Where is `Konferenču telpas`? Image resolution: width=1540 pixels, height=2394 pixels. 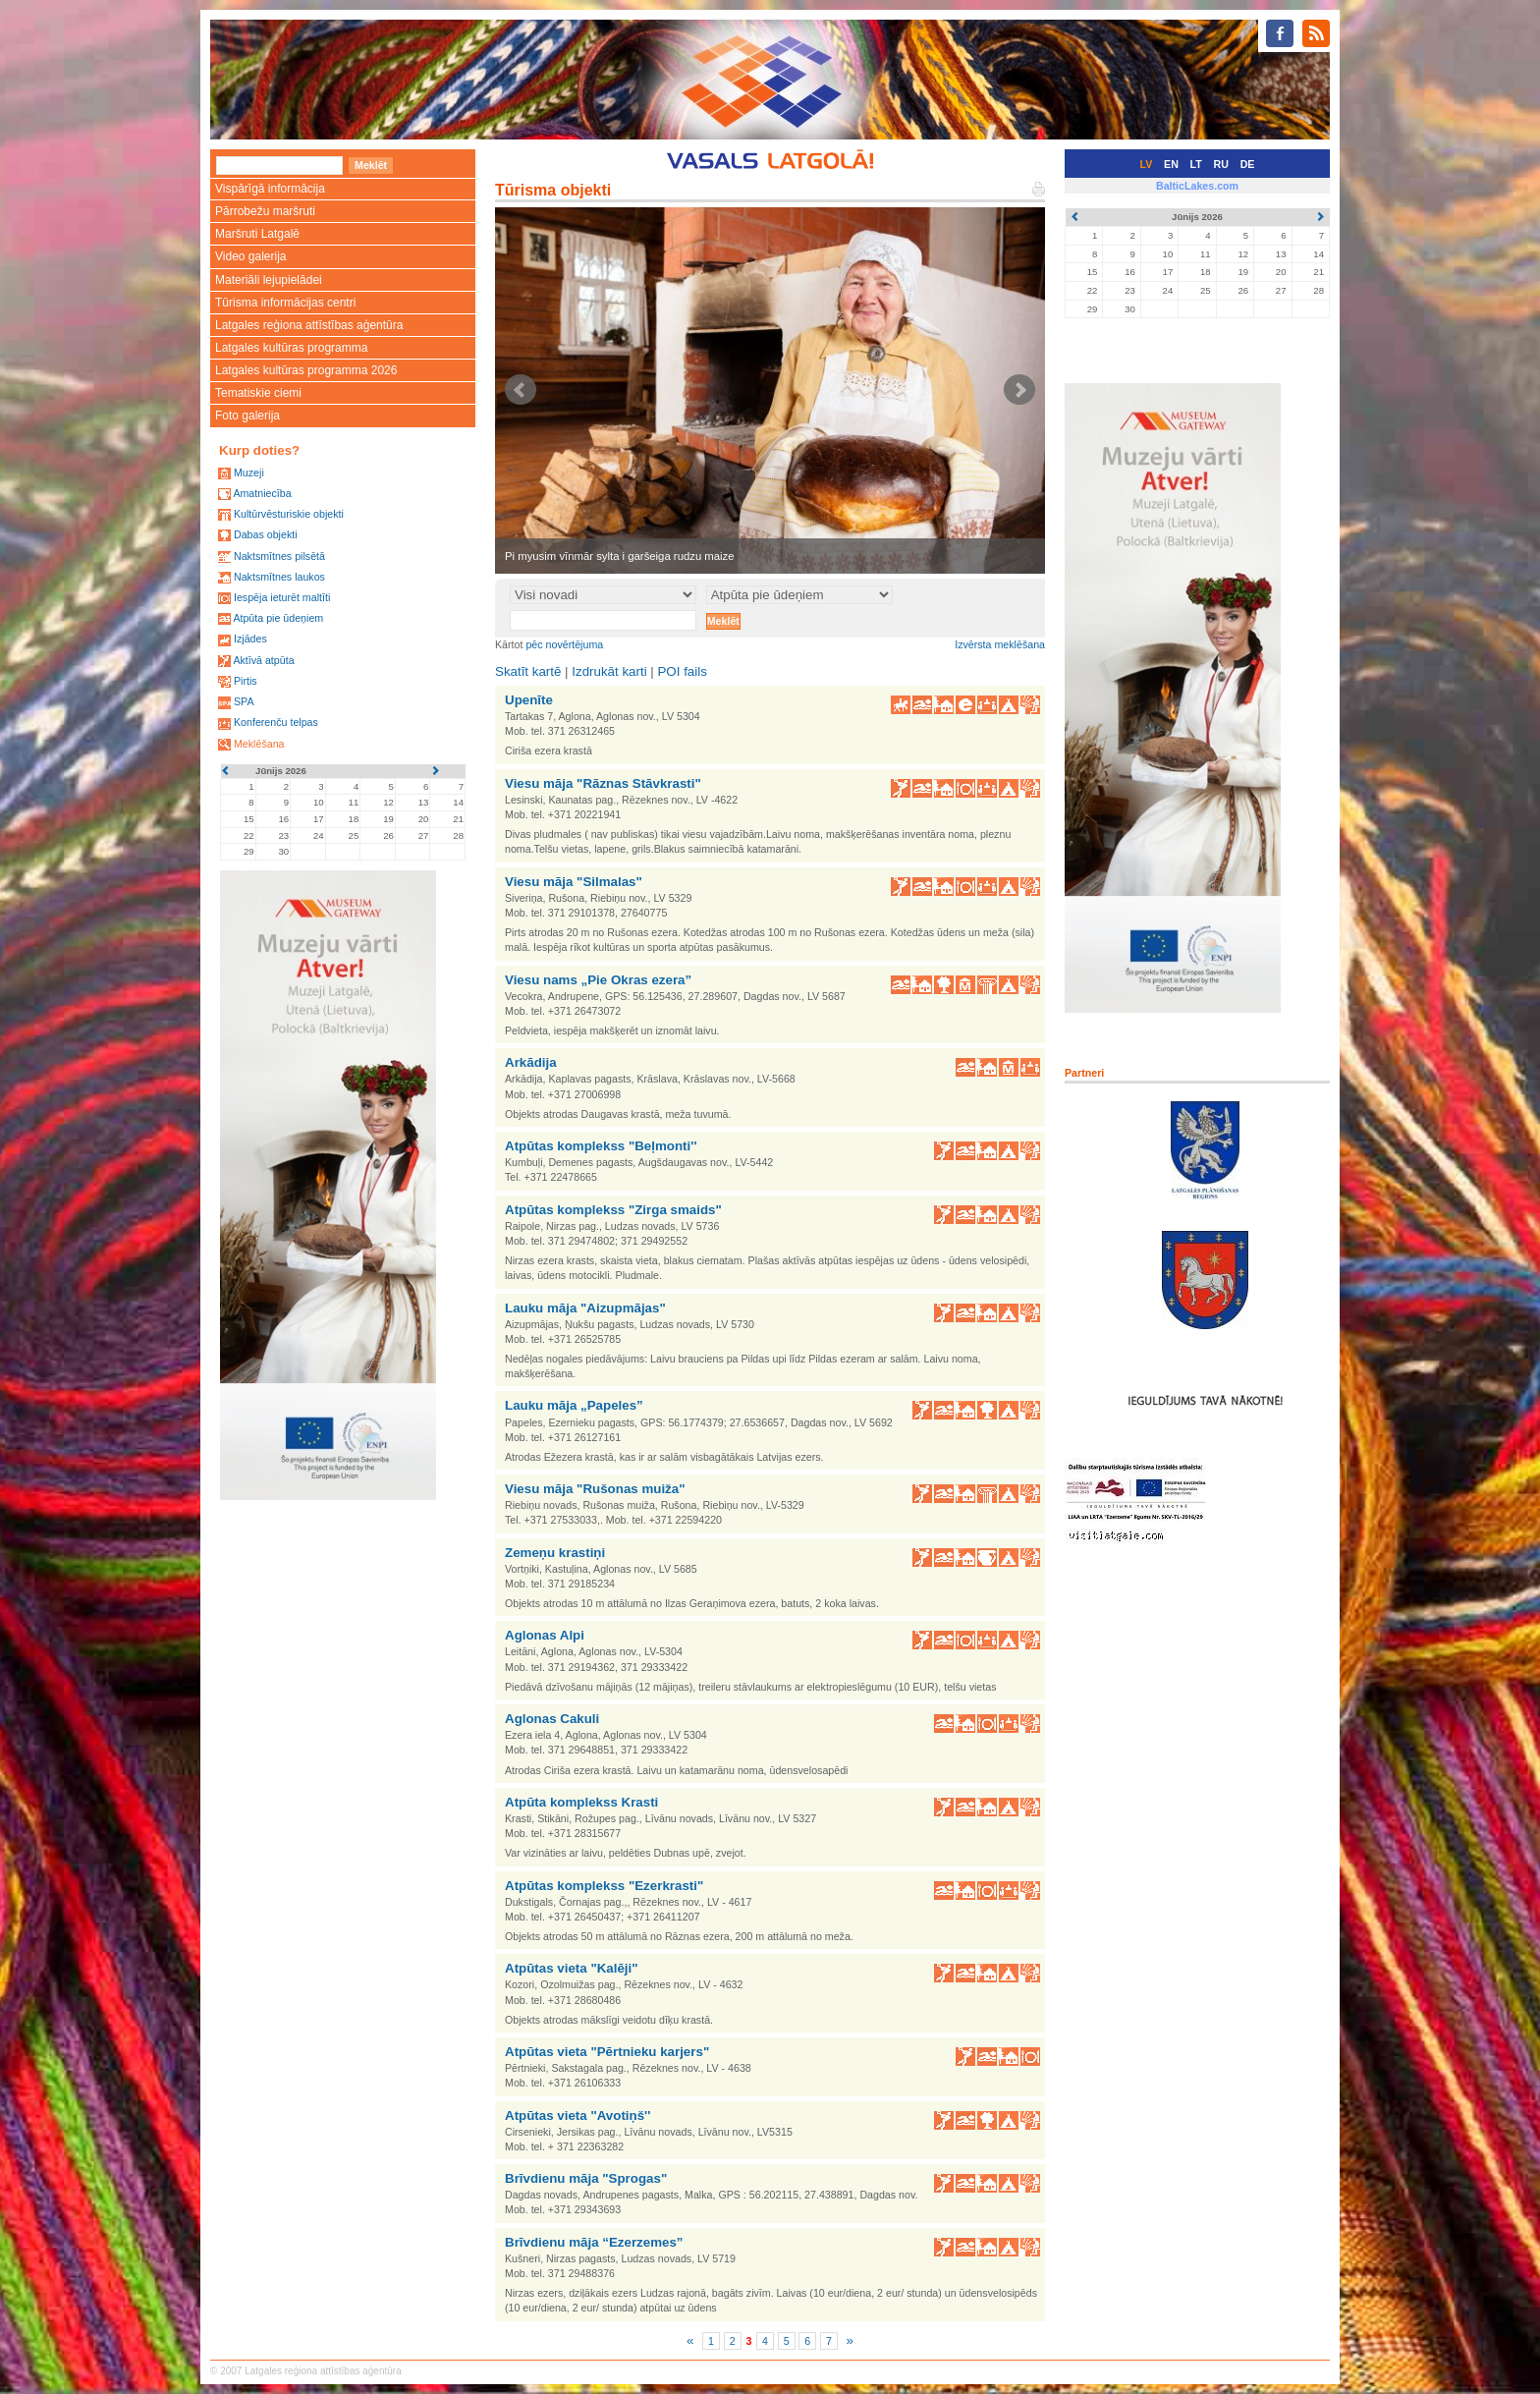
Konferenču telpas is located at coordinates (276, 722).